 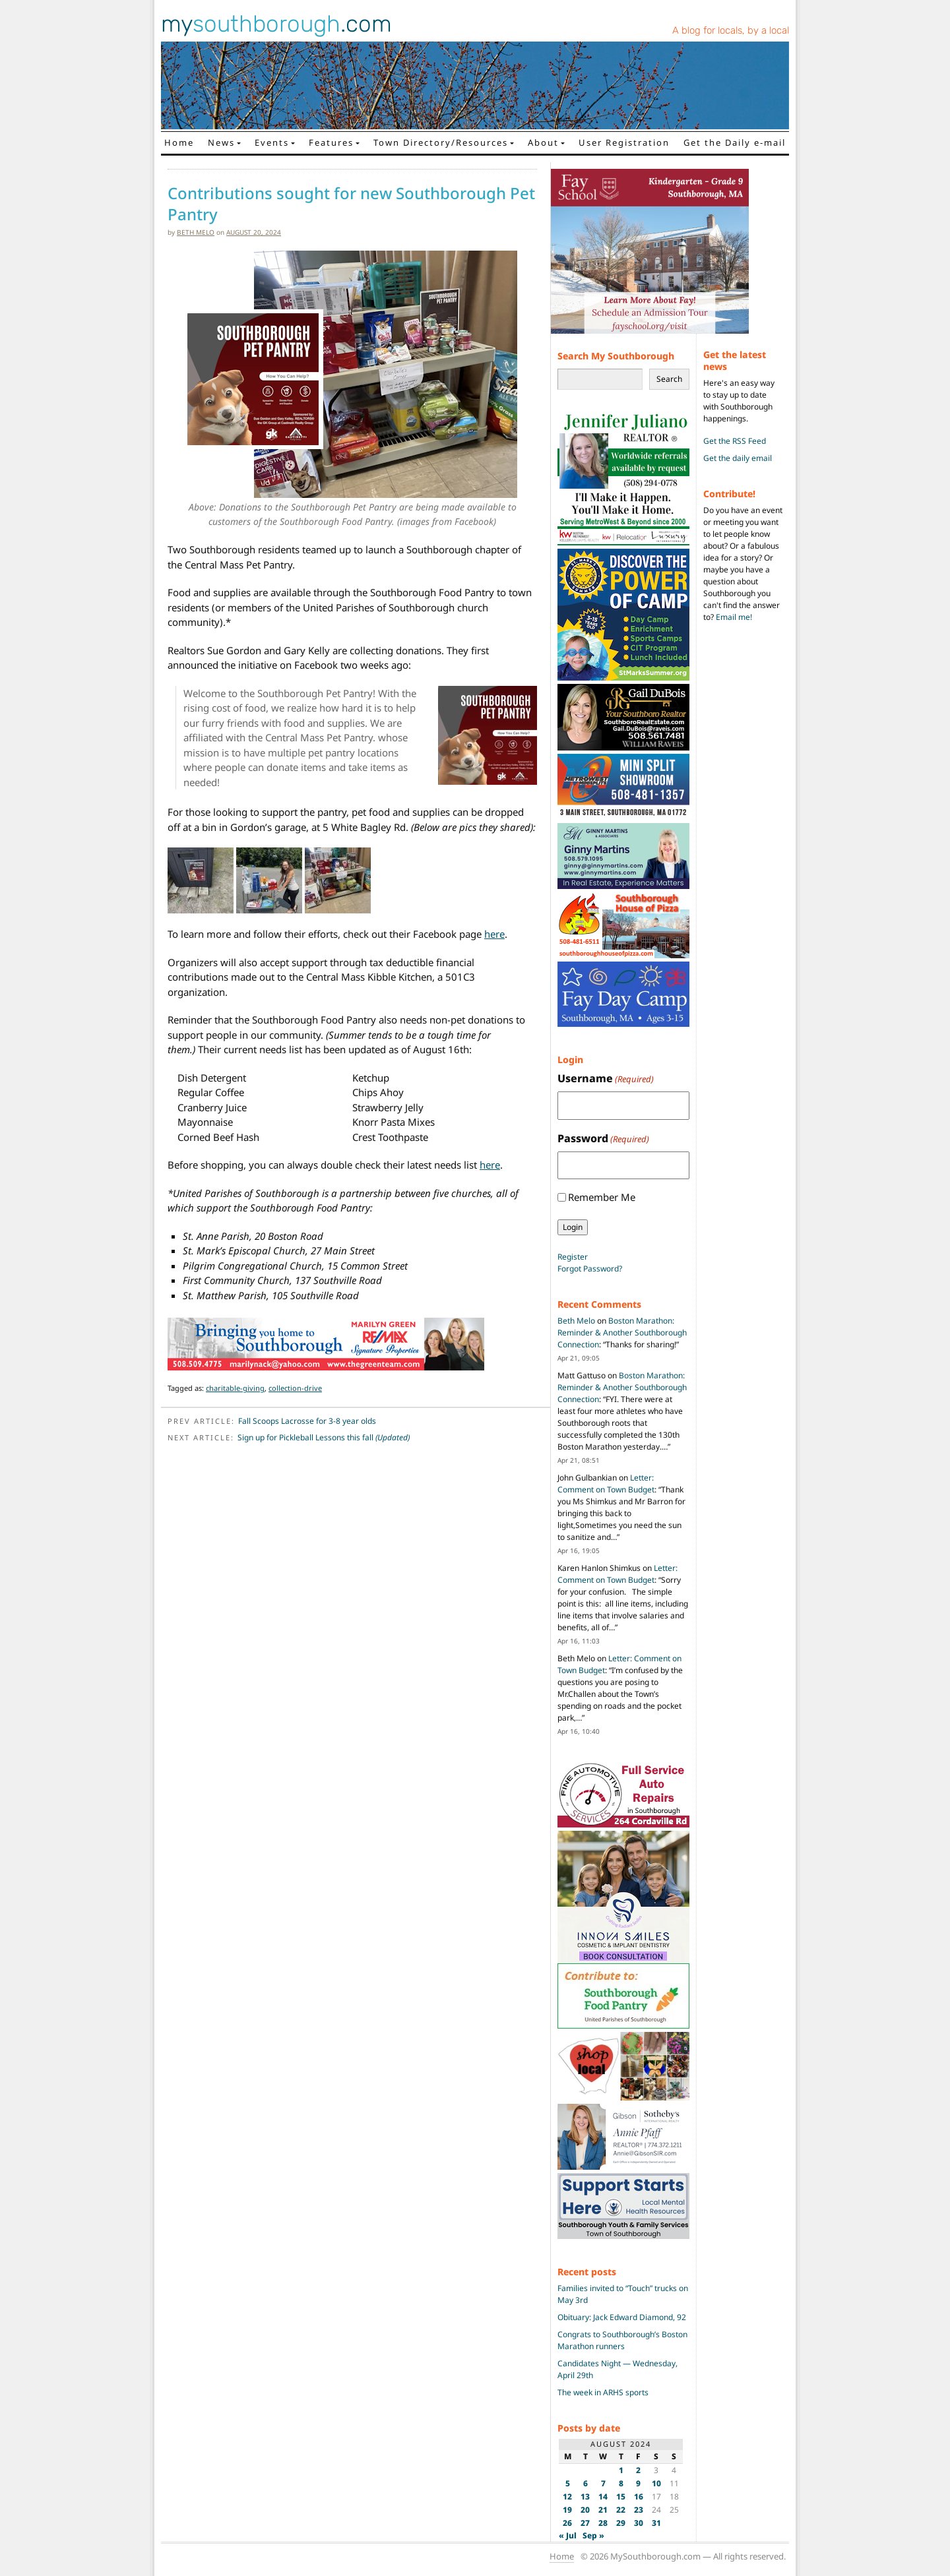 What do you see at coordinates (622, 2340) in the screenshot?
I see `Congrats to Southborough’s Boston Marathon runners` at bounding box center [622, 2340].